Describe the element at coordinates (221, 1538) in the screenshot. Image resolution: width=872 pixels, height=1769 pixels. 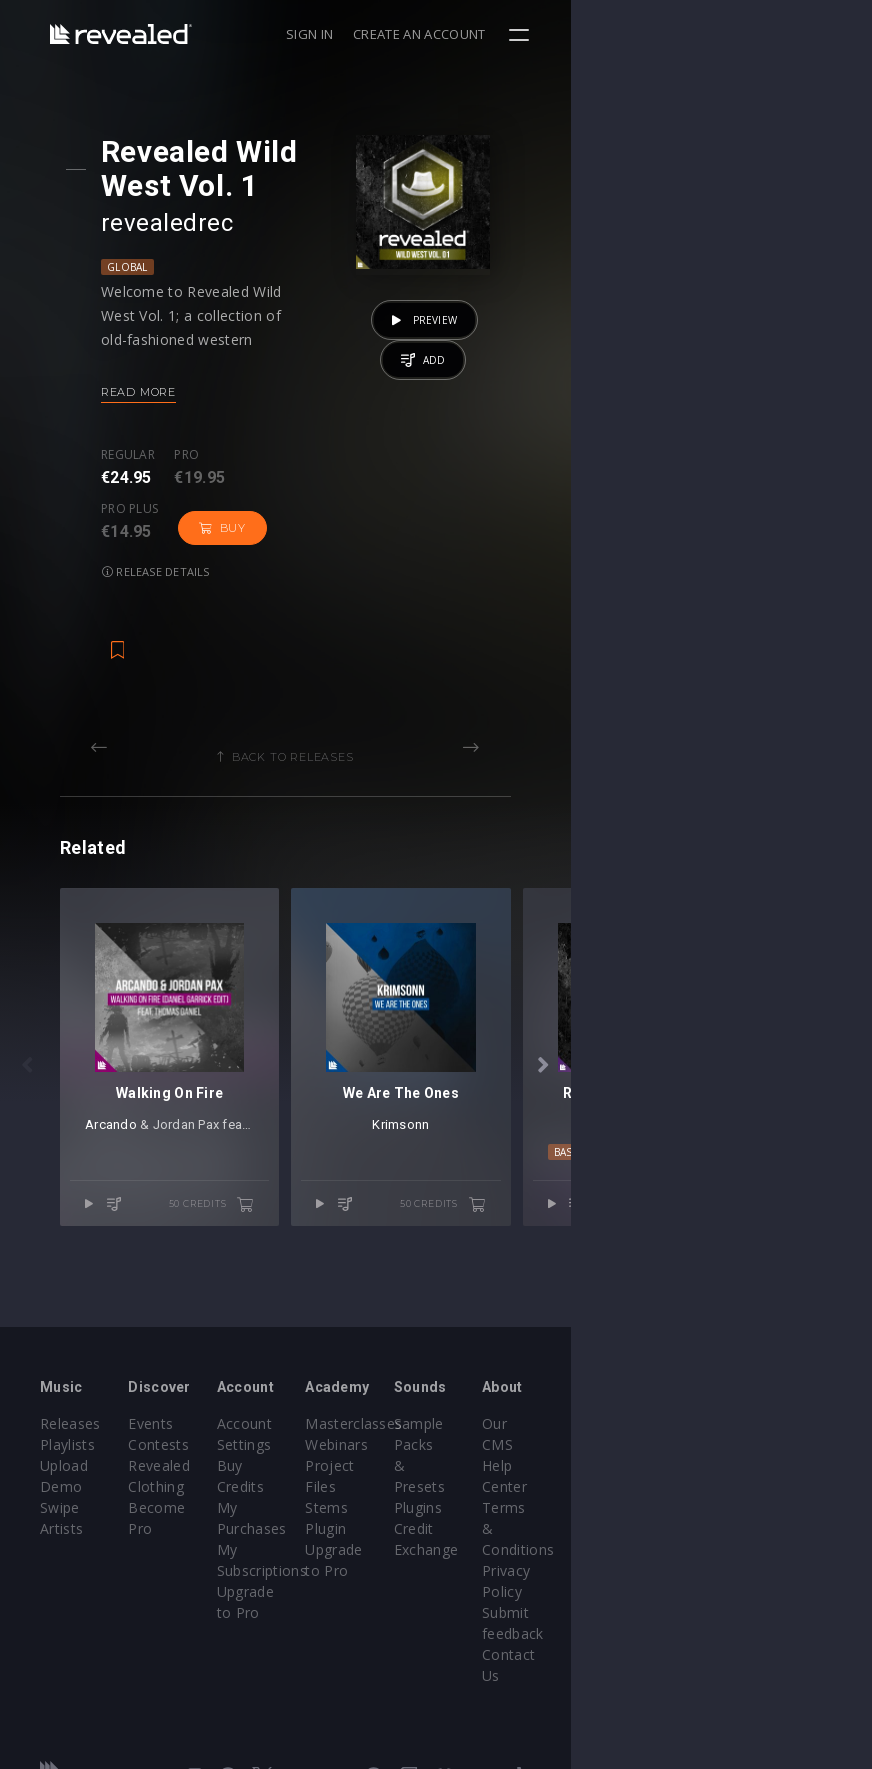
I see `Become Pro` at that location.